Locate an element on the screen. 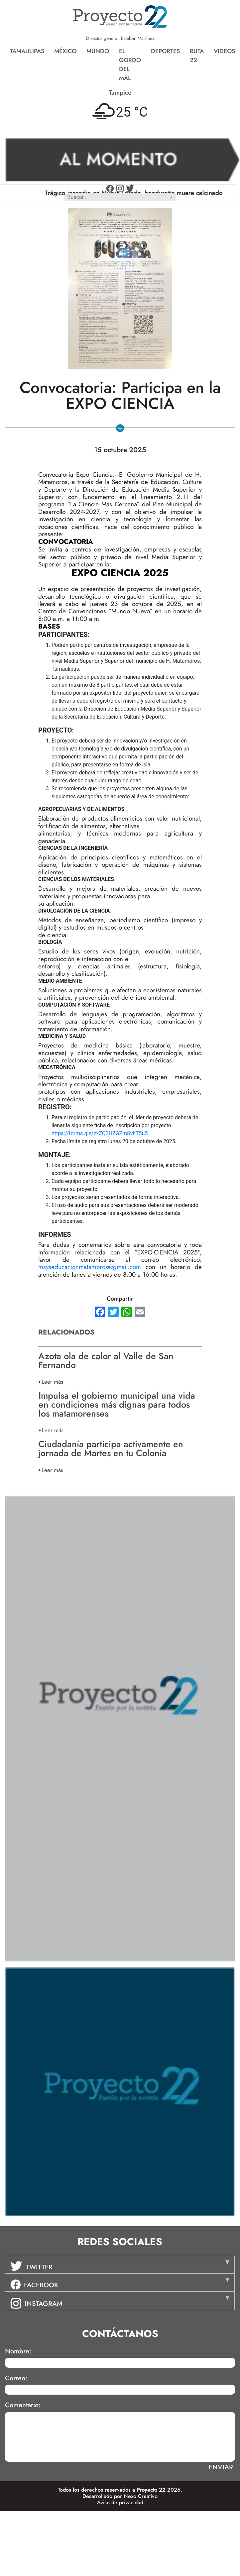  Videos is located at coordinates (224, 51).